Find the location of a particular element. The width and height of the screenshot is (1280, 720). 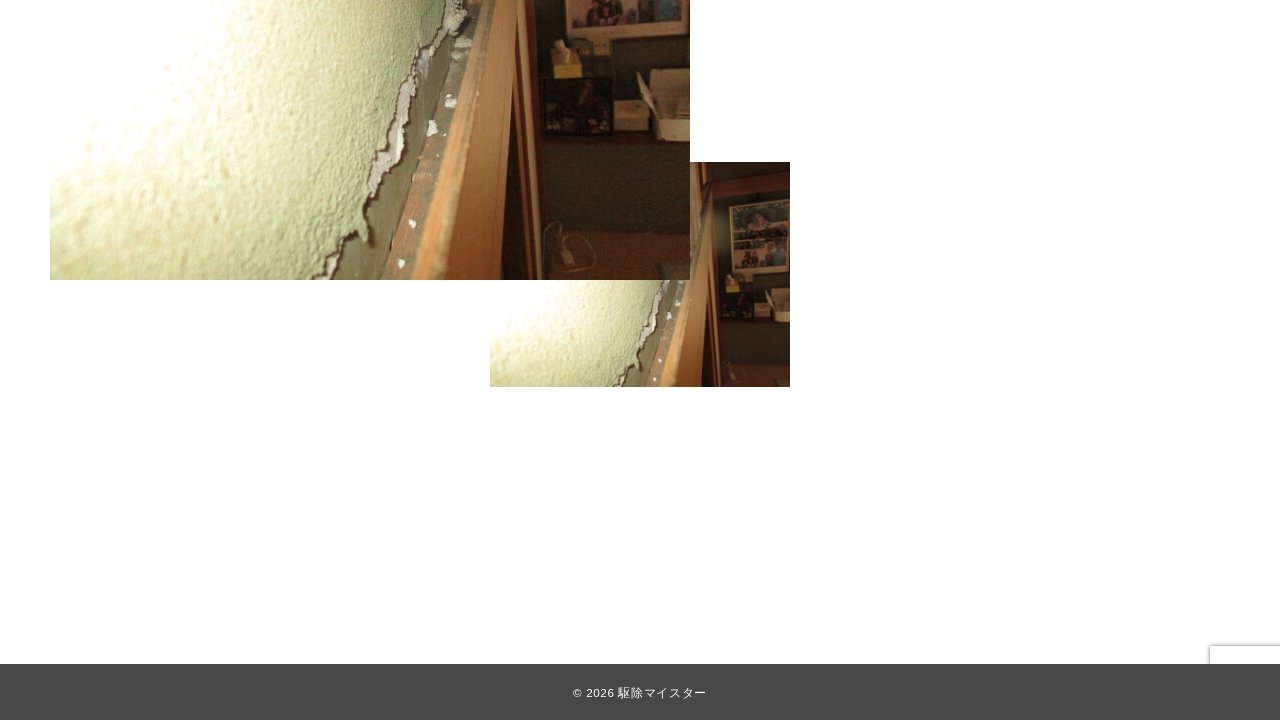

駆除マイスター is located at coordinates (662, 692).